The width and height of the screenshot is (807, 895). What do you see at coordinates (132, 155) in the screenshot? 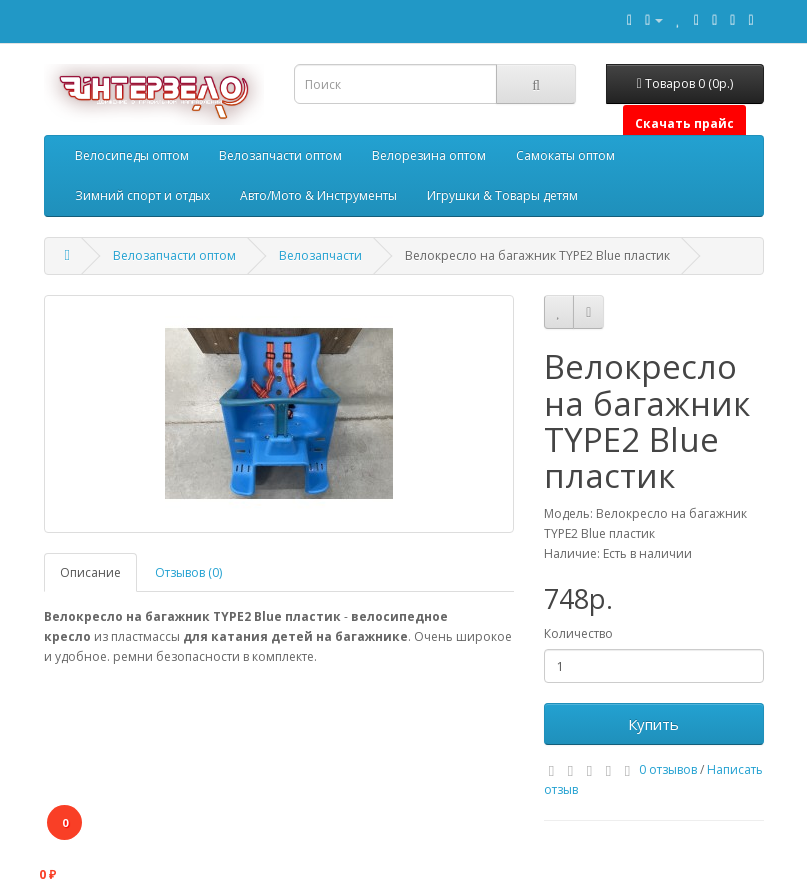
I see `Велосипеды оптом` at bounding box center [132, 155].